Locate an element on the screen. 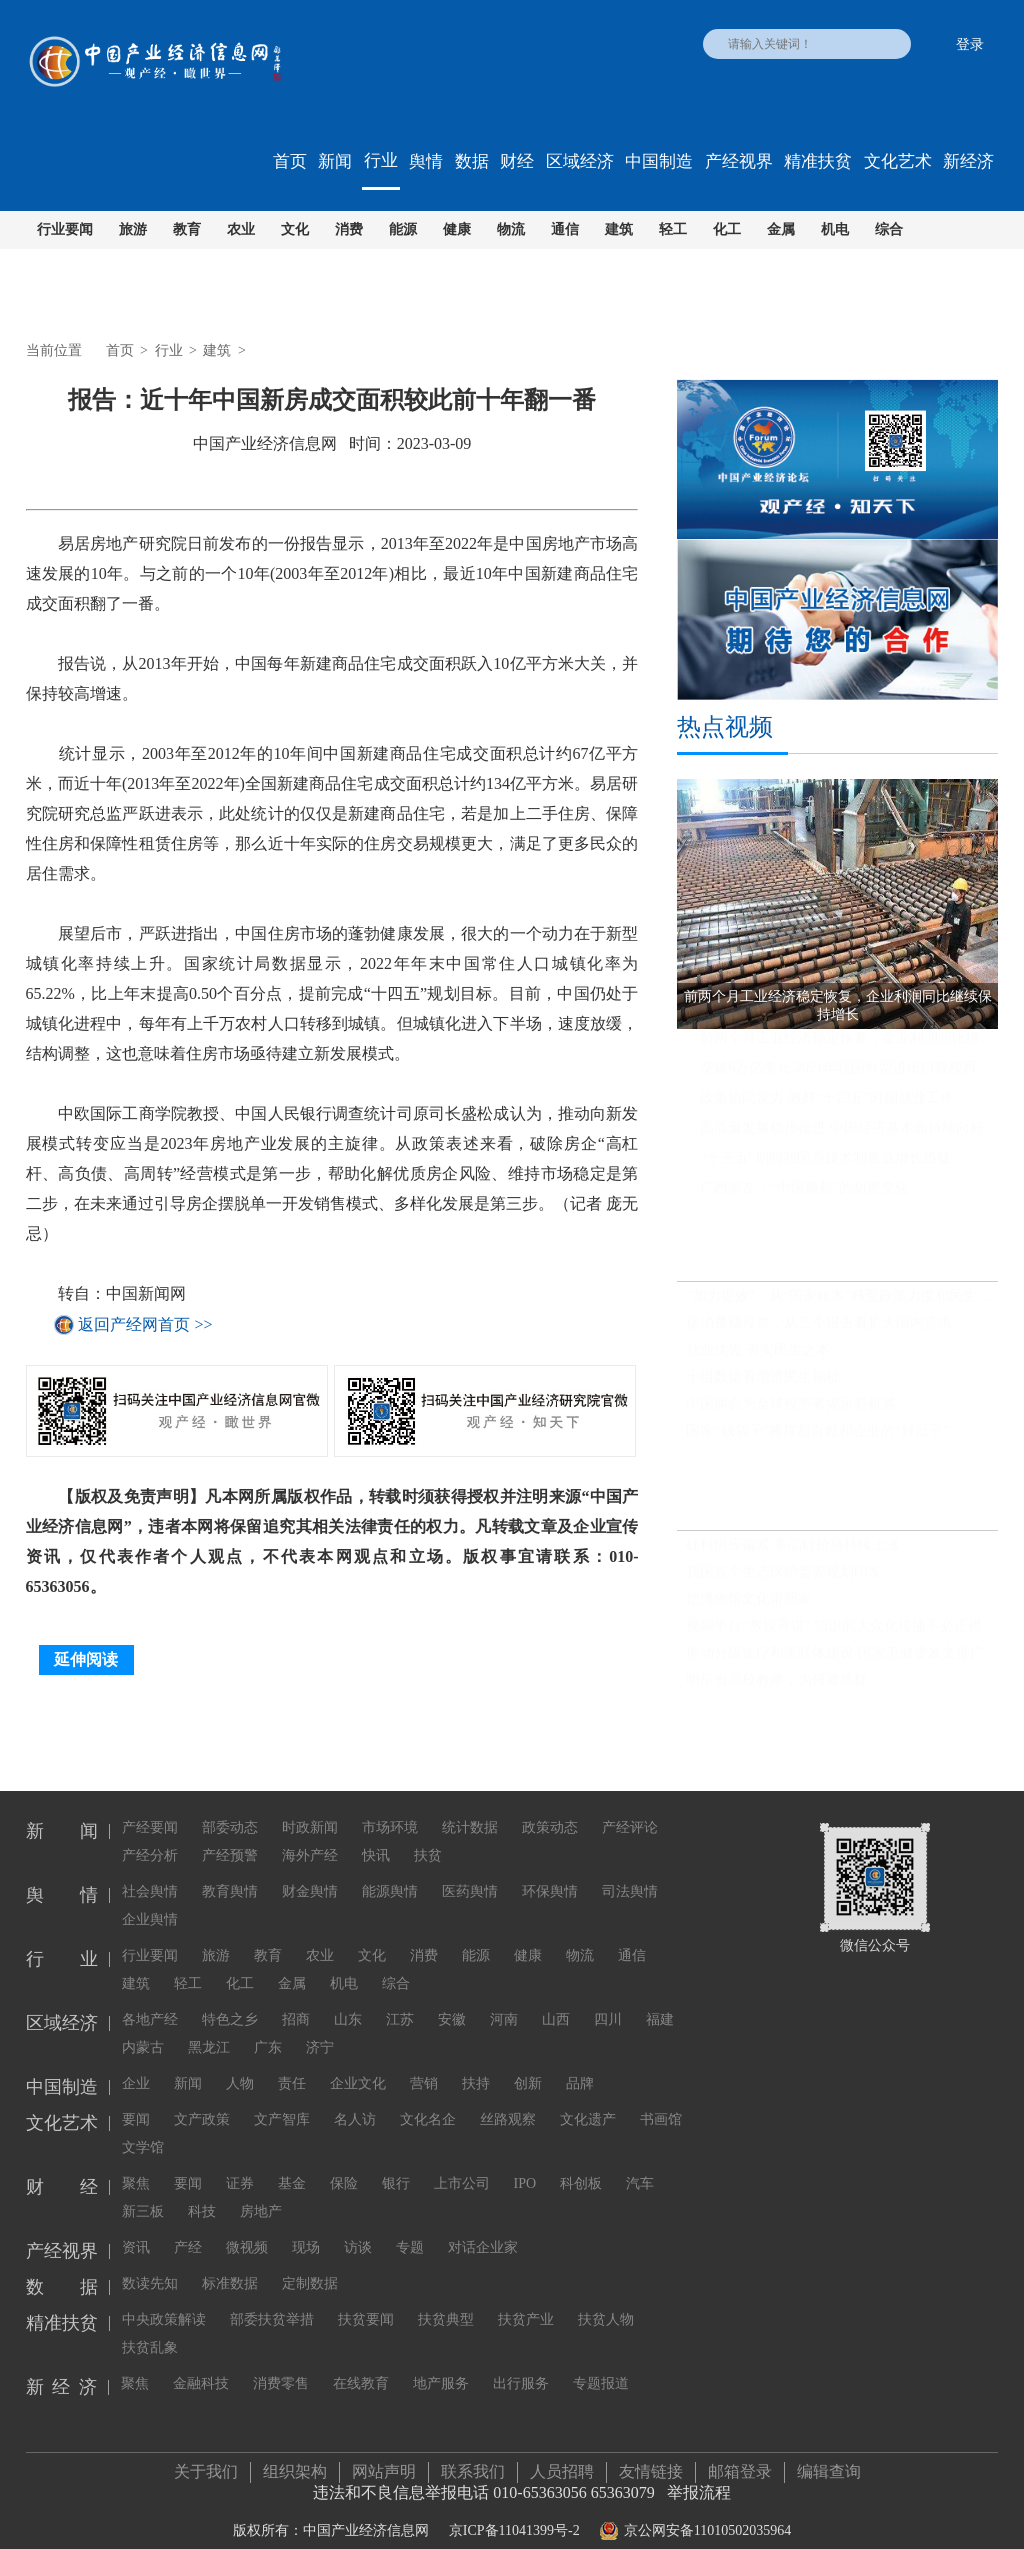  名人访 is located at coordinates (355, 2097).